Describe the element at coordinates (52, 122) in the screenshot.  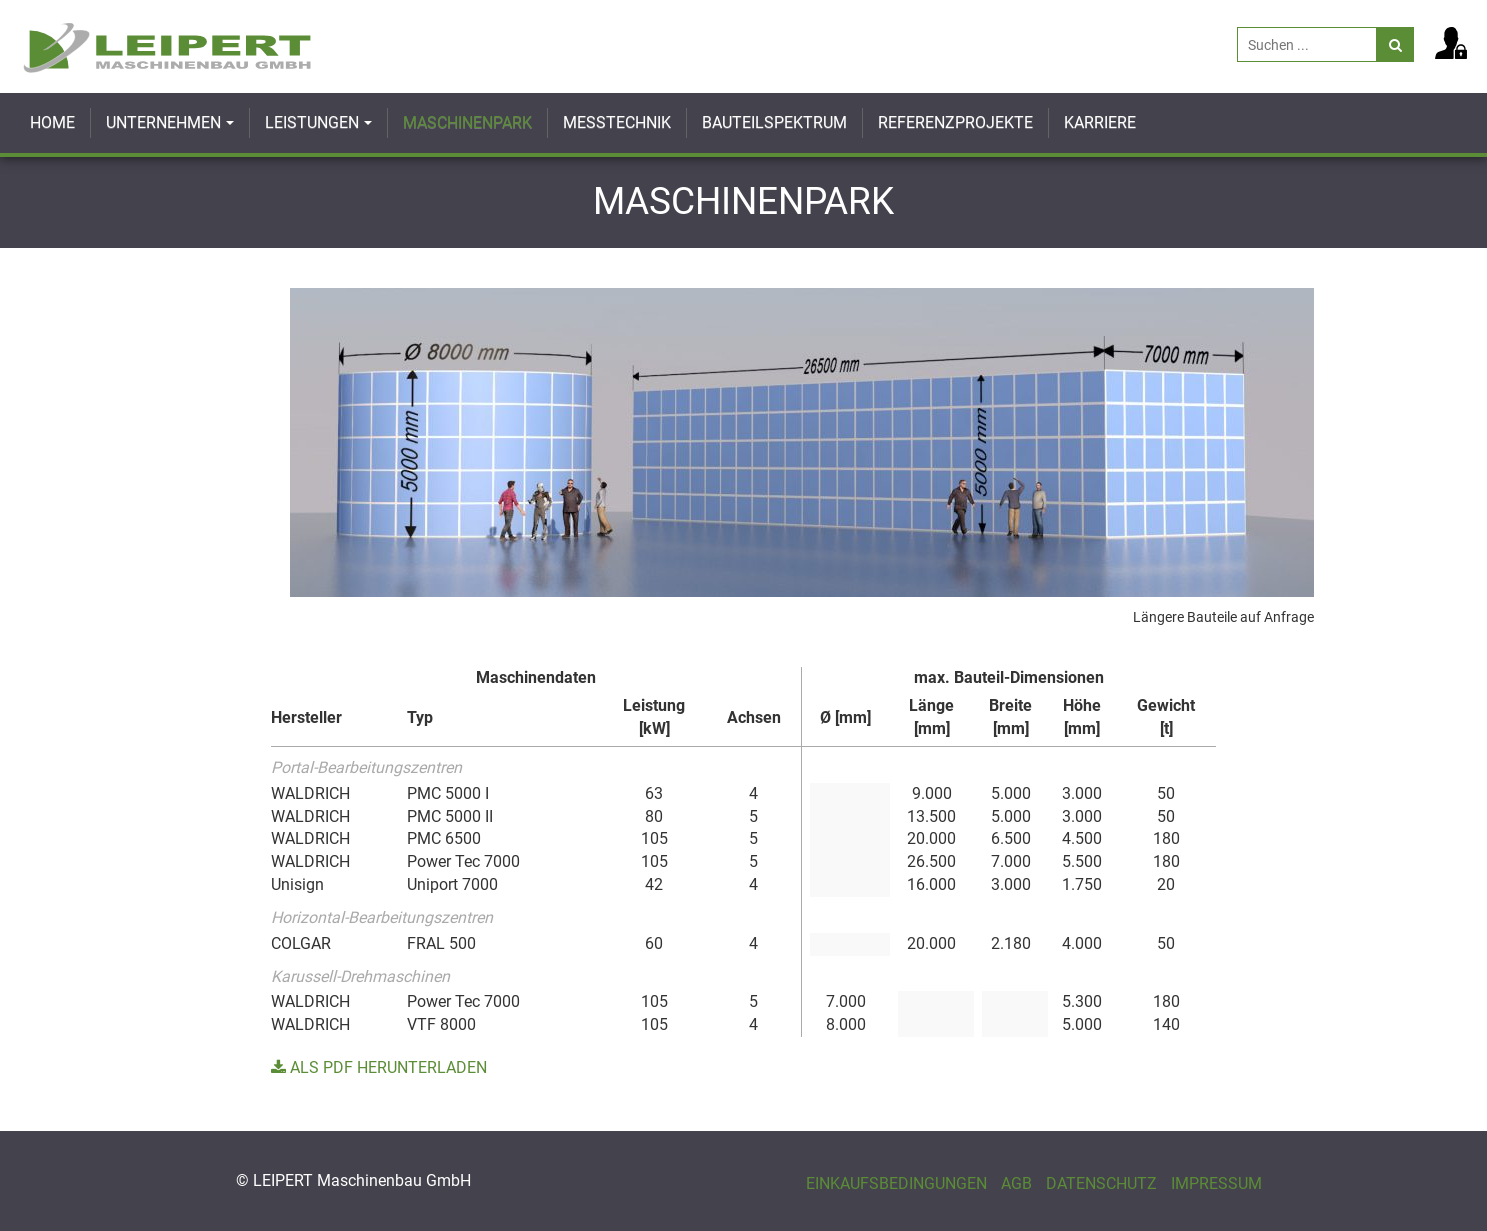
I see `Home` at that location.